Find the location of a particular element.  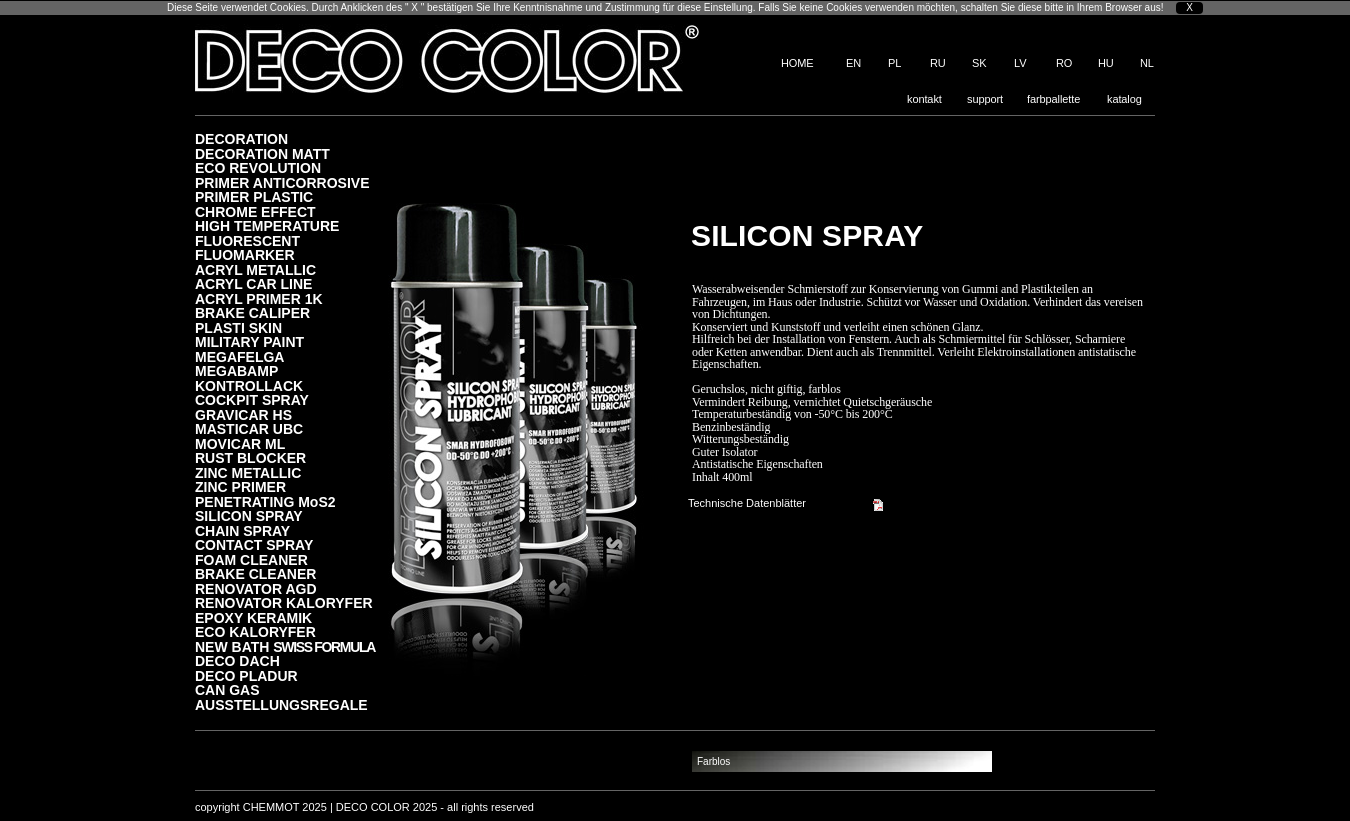

PRIMER PLASTIC is located at coordinates (254, 196).